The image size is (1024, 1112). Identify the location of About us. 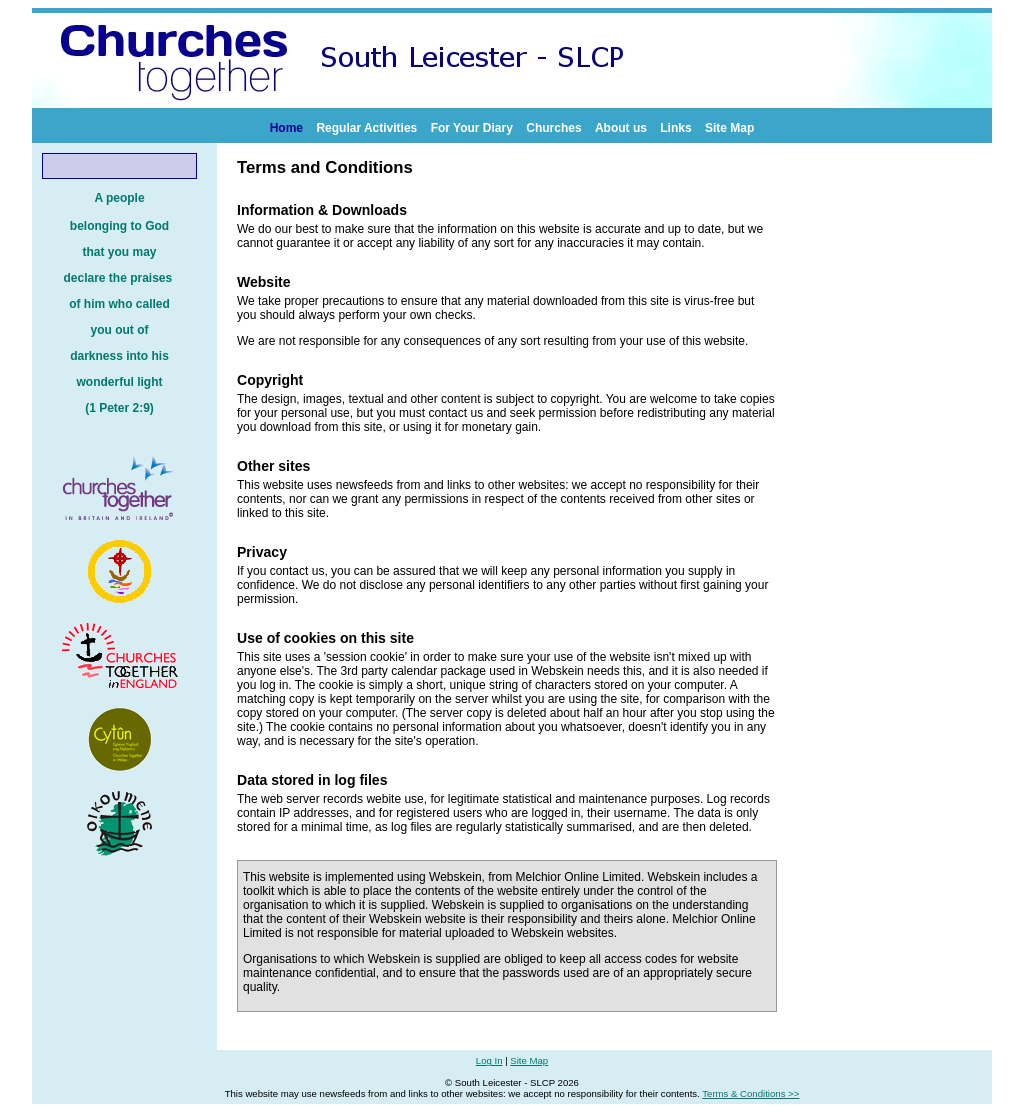
(621, 128).